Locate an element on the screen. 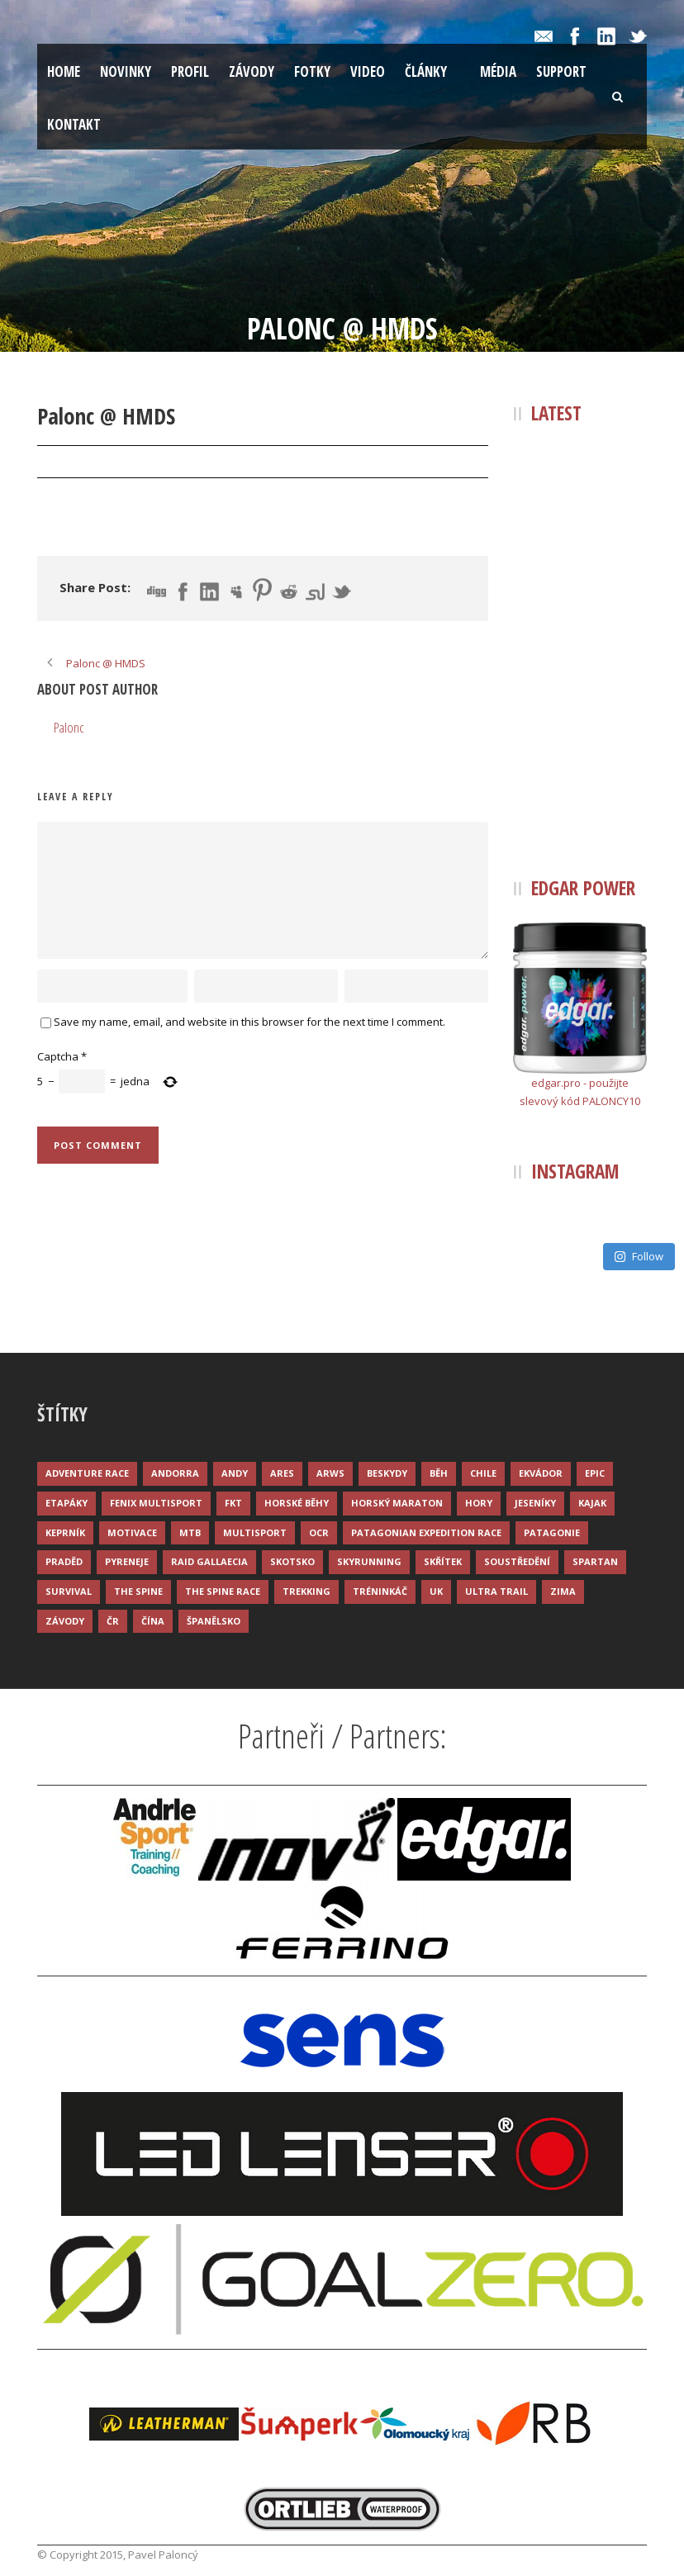 The width and height of the screenshot is (684, 2576). Ultra trail [Ultra trail (34 položek)] is located at coordinates (496, 1591).